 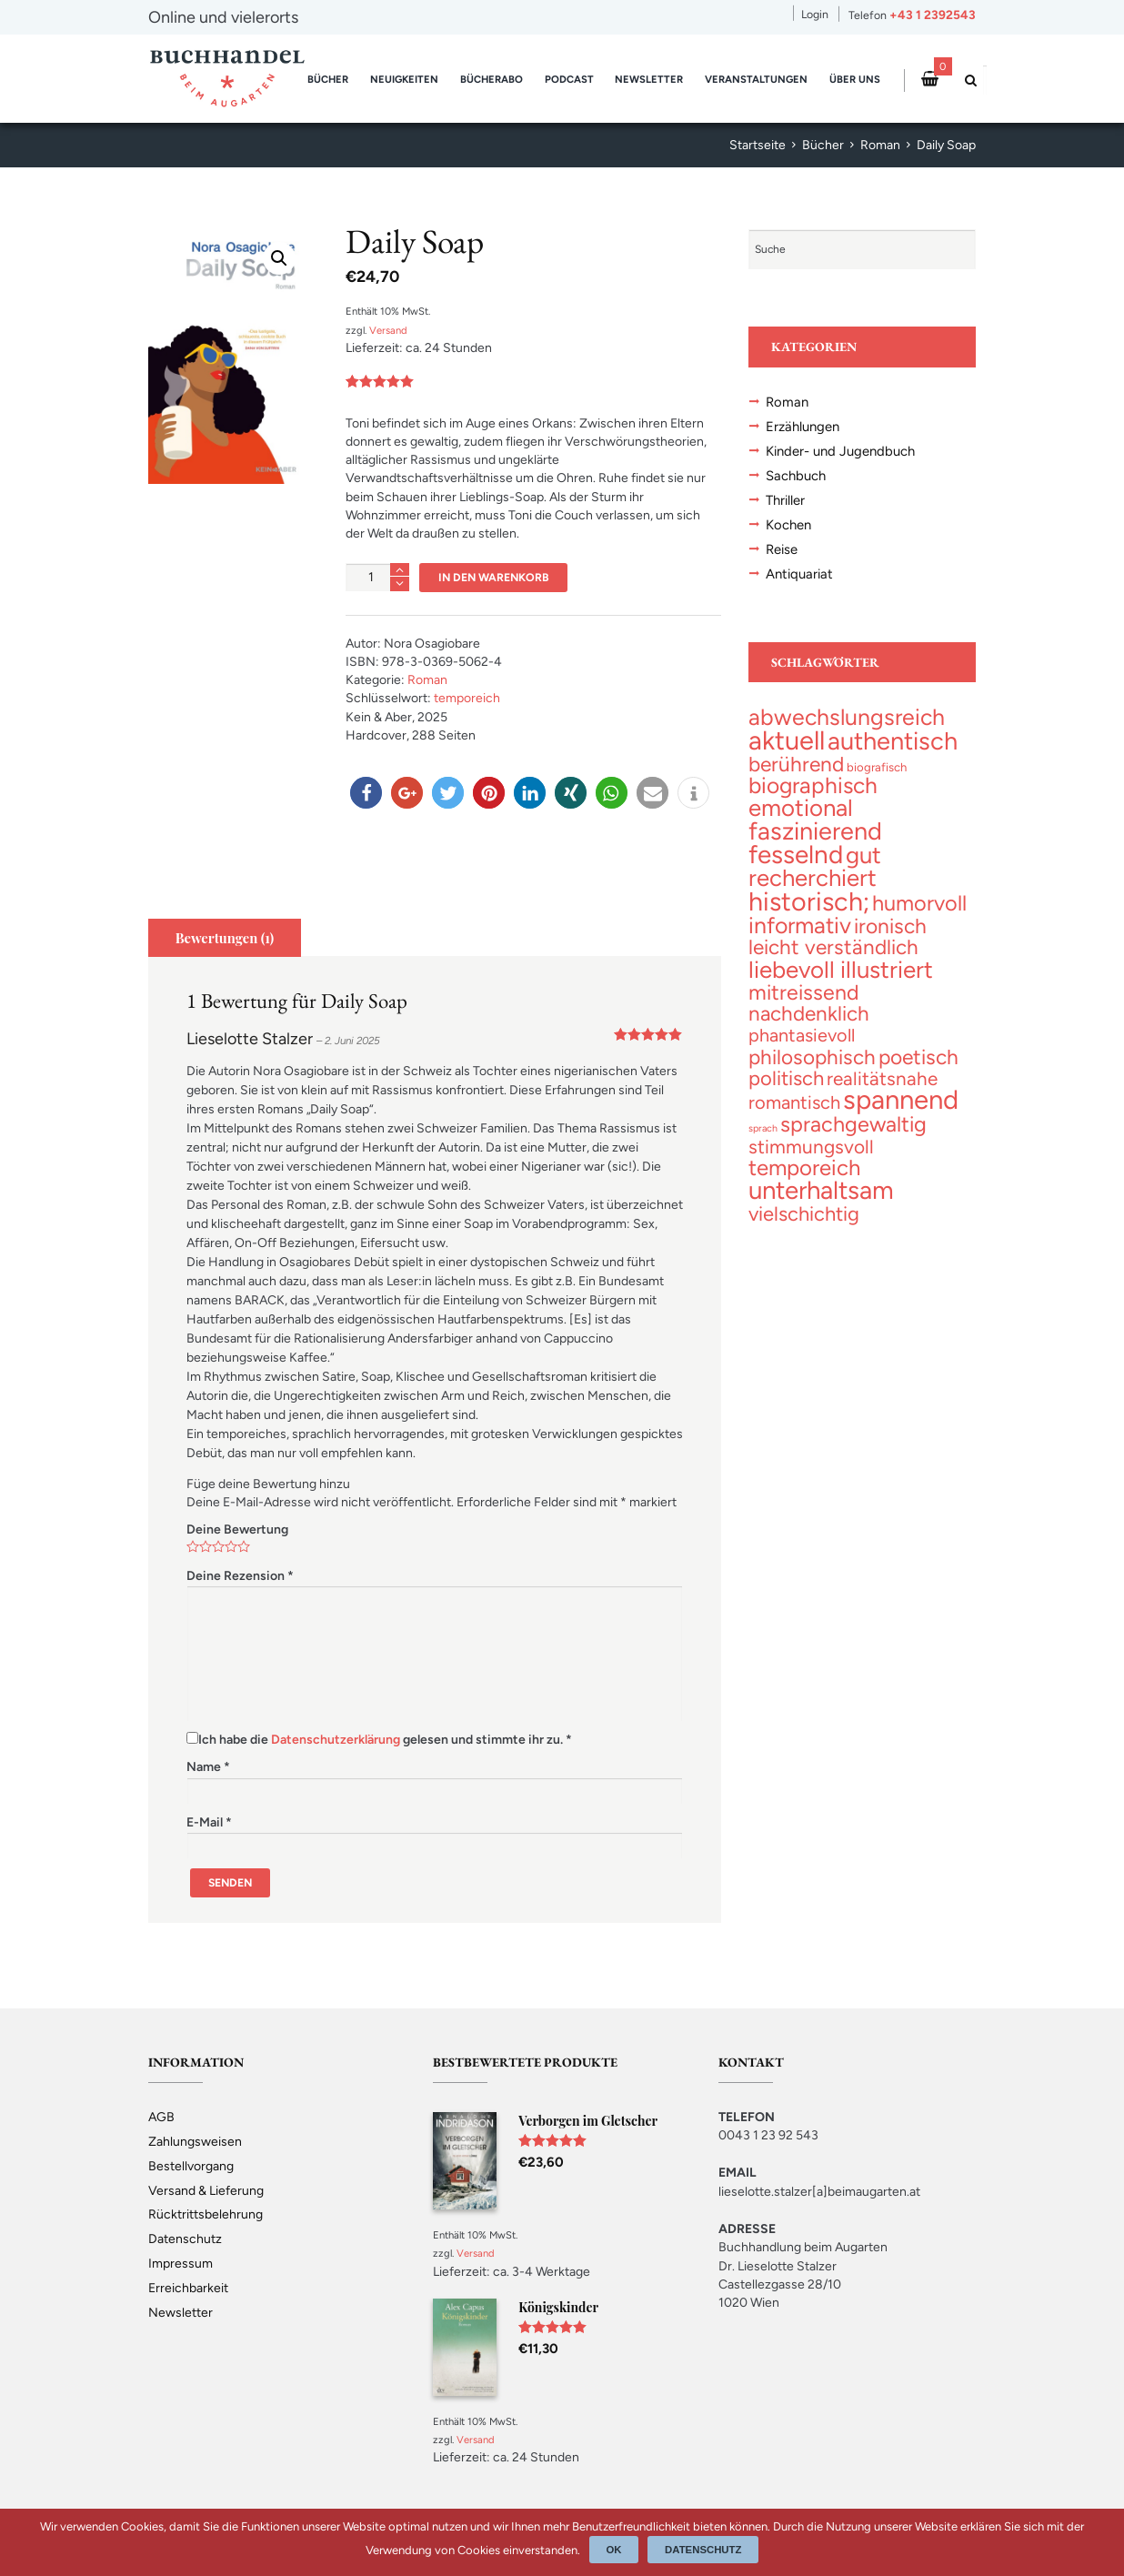 I want to click on Startseite, so click(x=757, y=145).